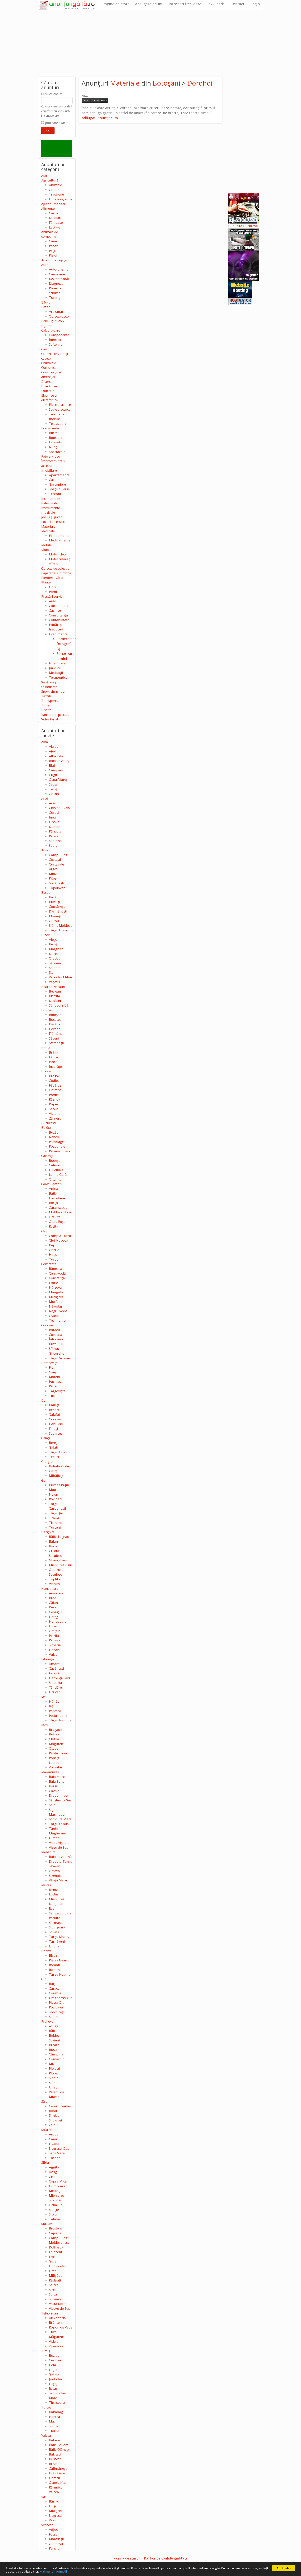  I want to click on Cavnic, so click(54, 1791).